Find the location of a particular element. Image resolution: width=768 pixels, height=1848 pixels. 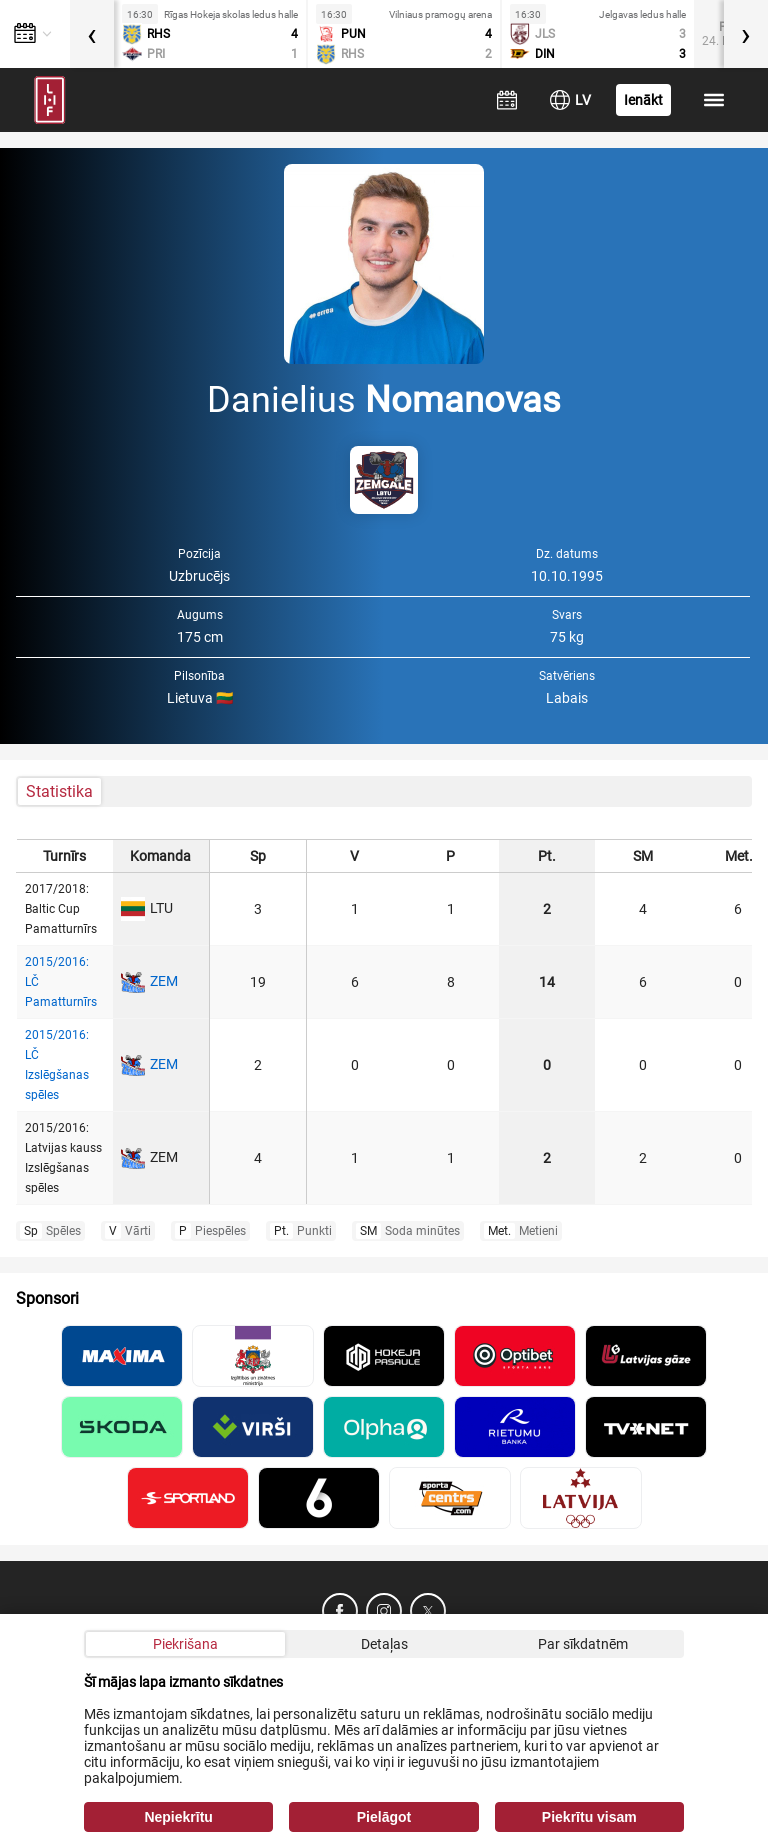

[presentation] is located at coordinates (92, 34).